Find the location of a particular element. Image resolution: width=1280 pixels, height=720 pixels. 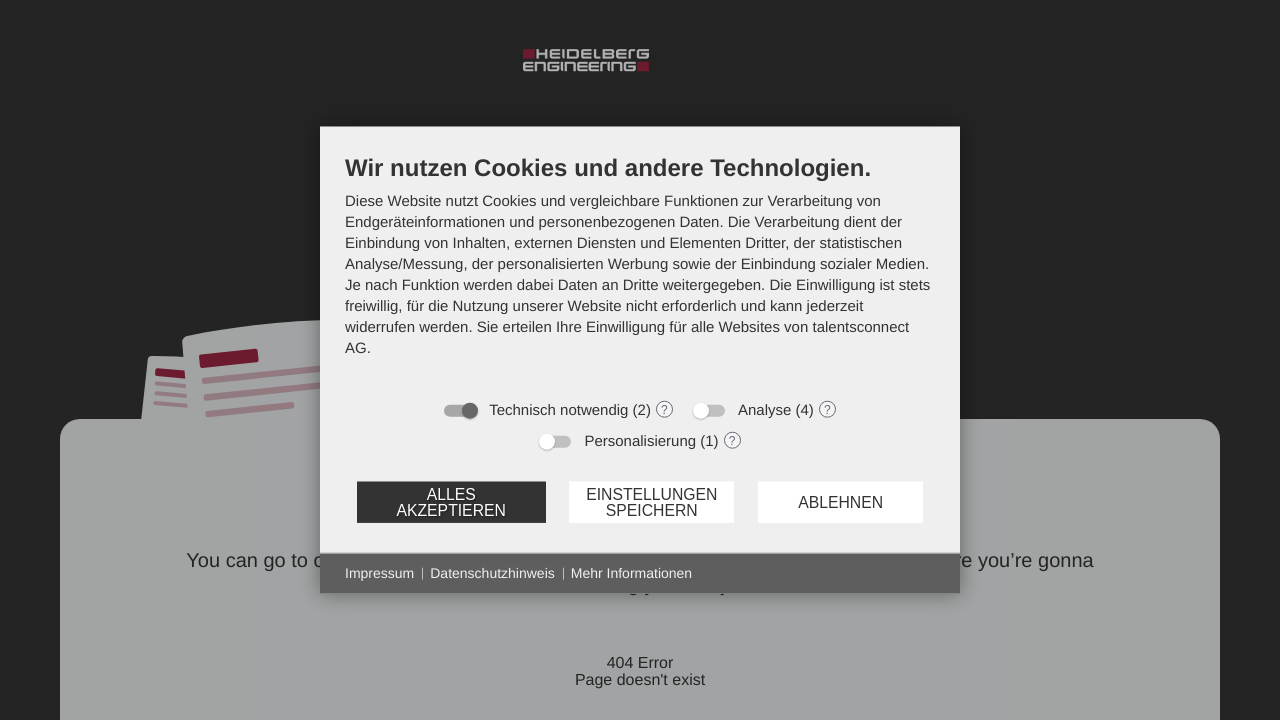

[document] is located at coordinates (640, 271).